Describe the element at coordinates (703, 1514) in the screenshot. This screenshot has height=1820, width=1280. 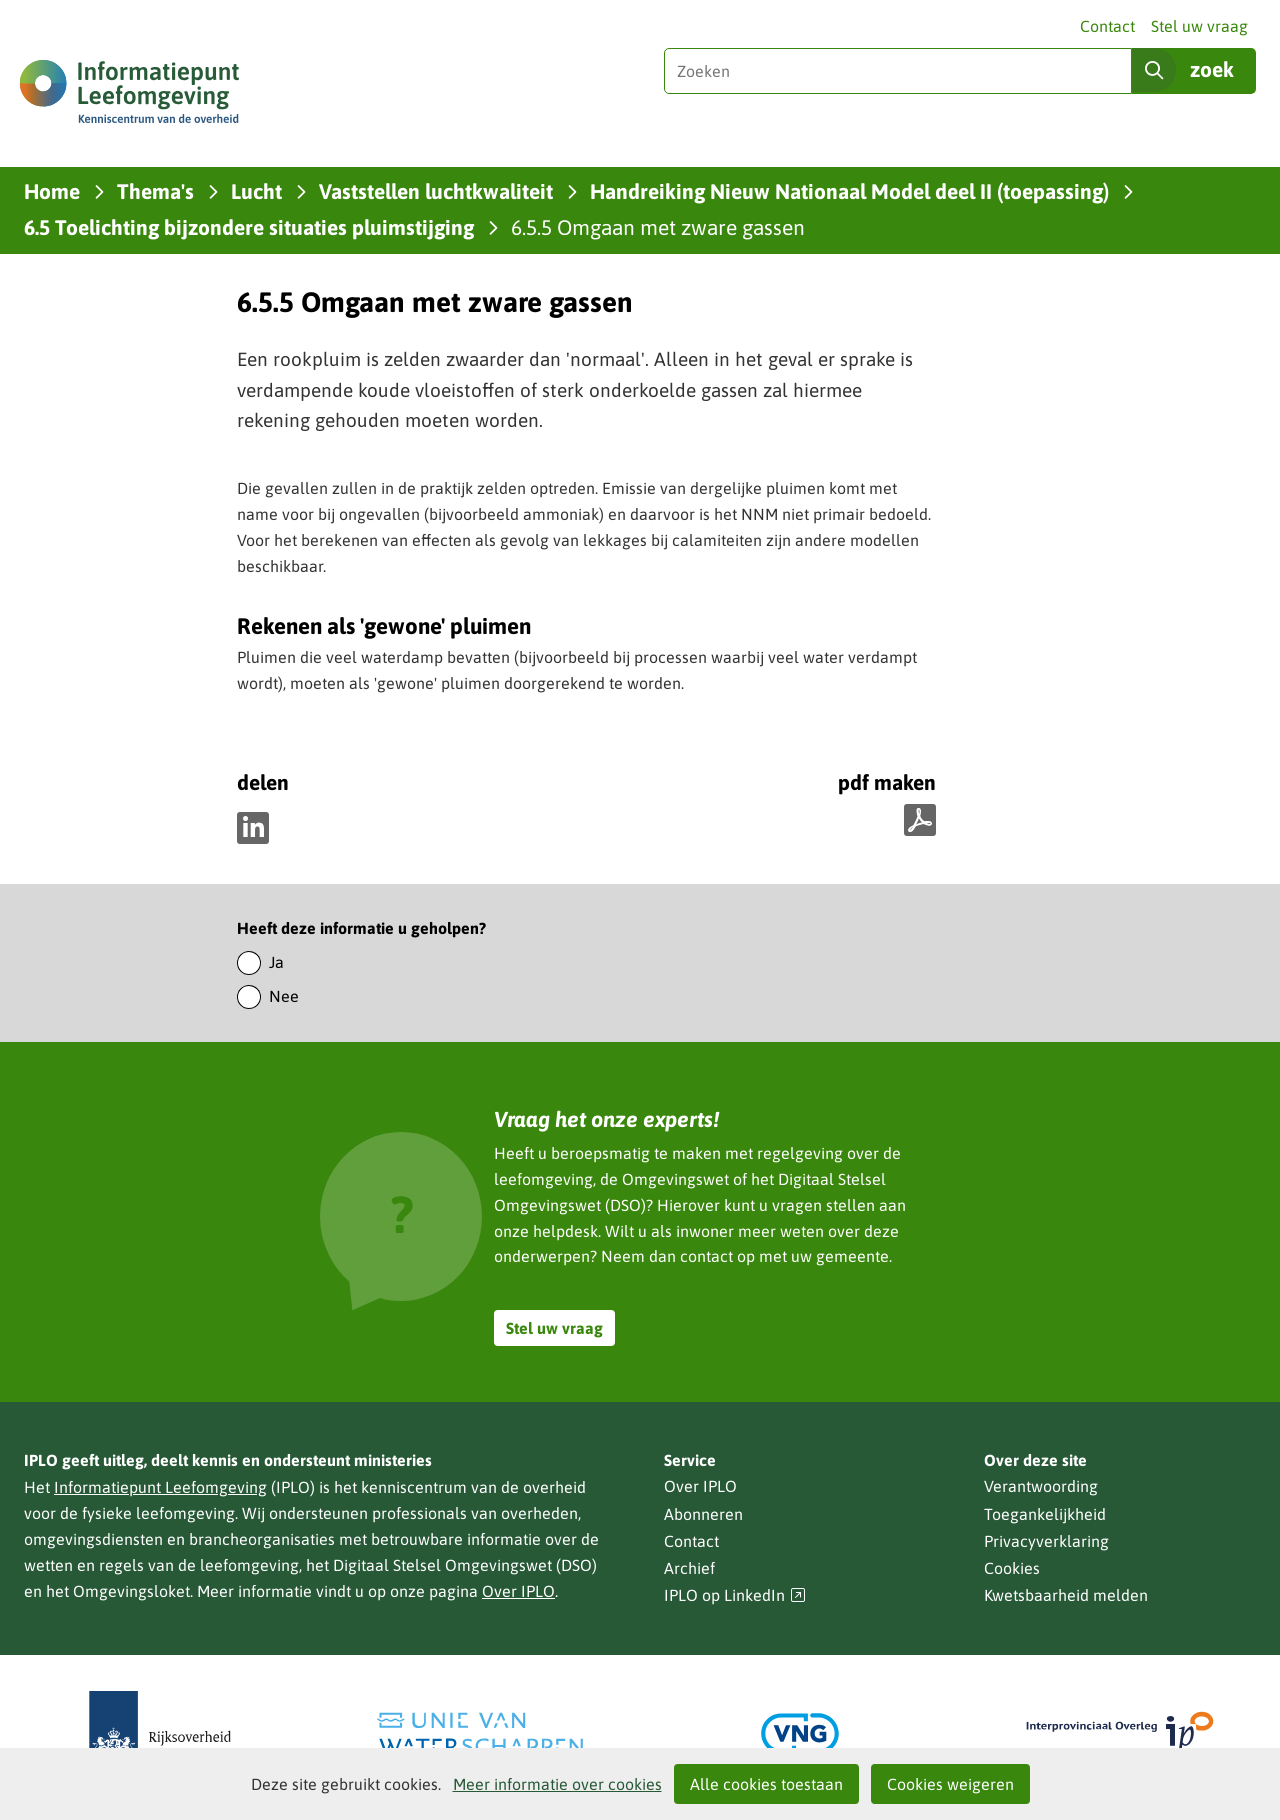
I see `Abonneren` at that location.